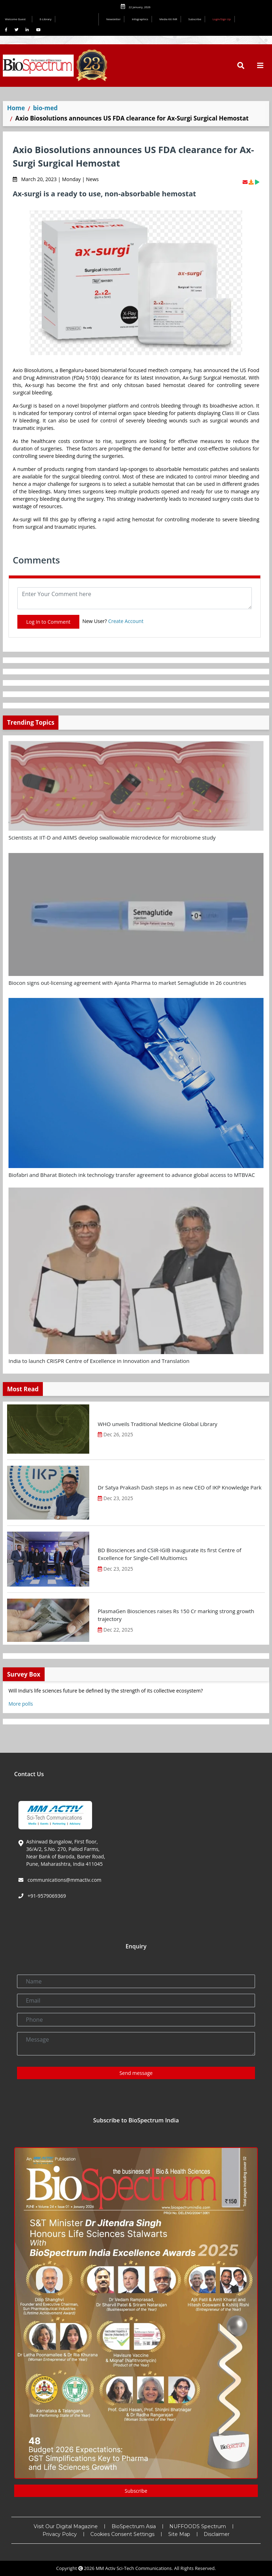  I want to click on India to launch CRISPR Centre of Excellence in Innovation and Translation, so click(98, 1360).